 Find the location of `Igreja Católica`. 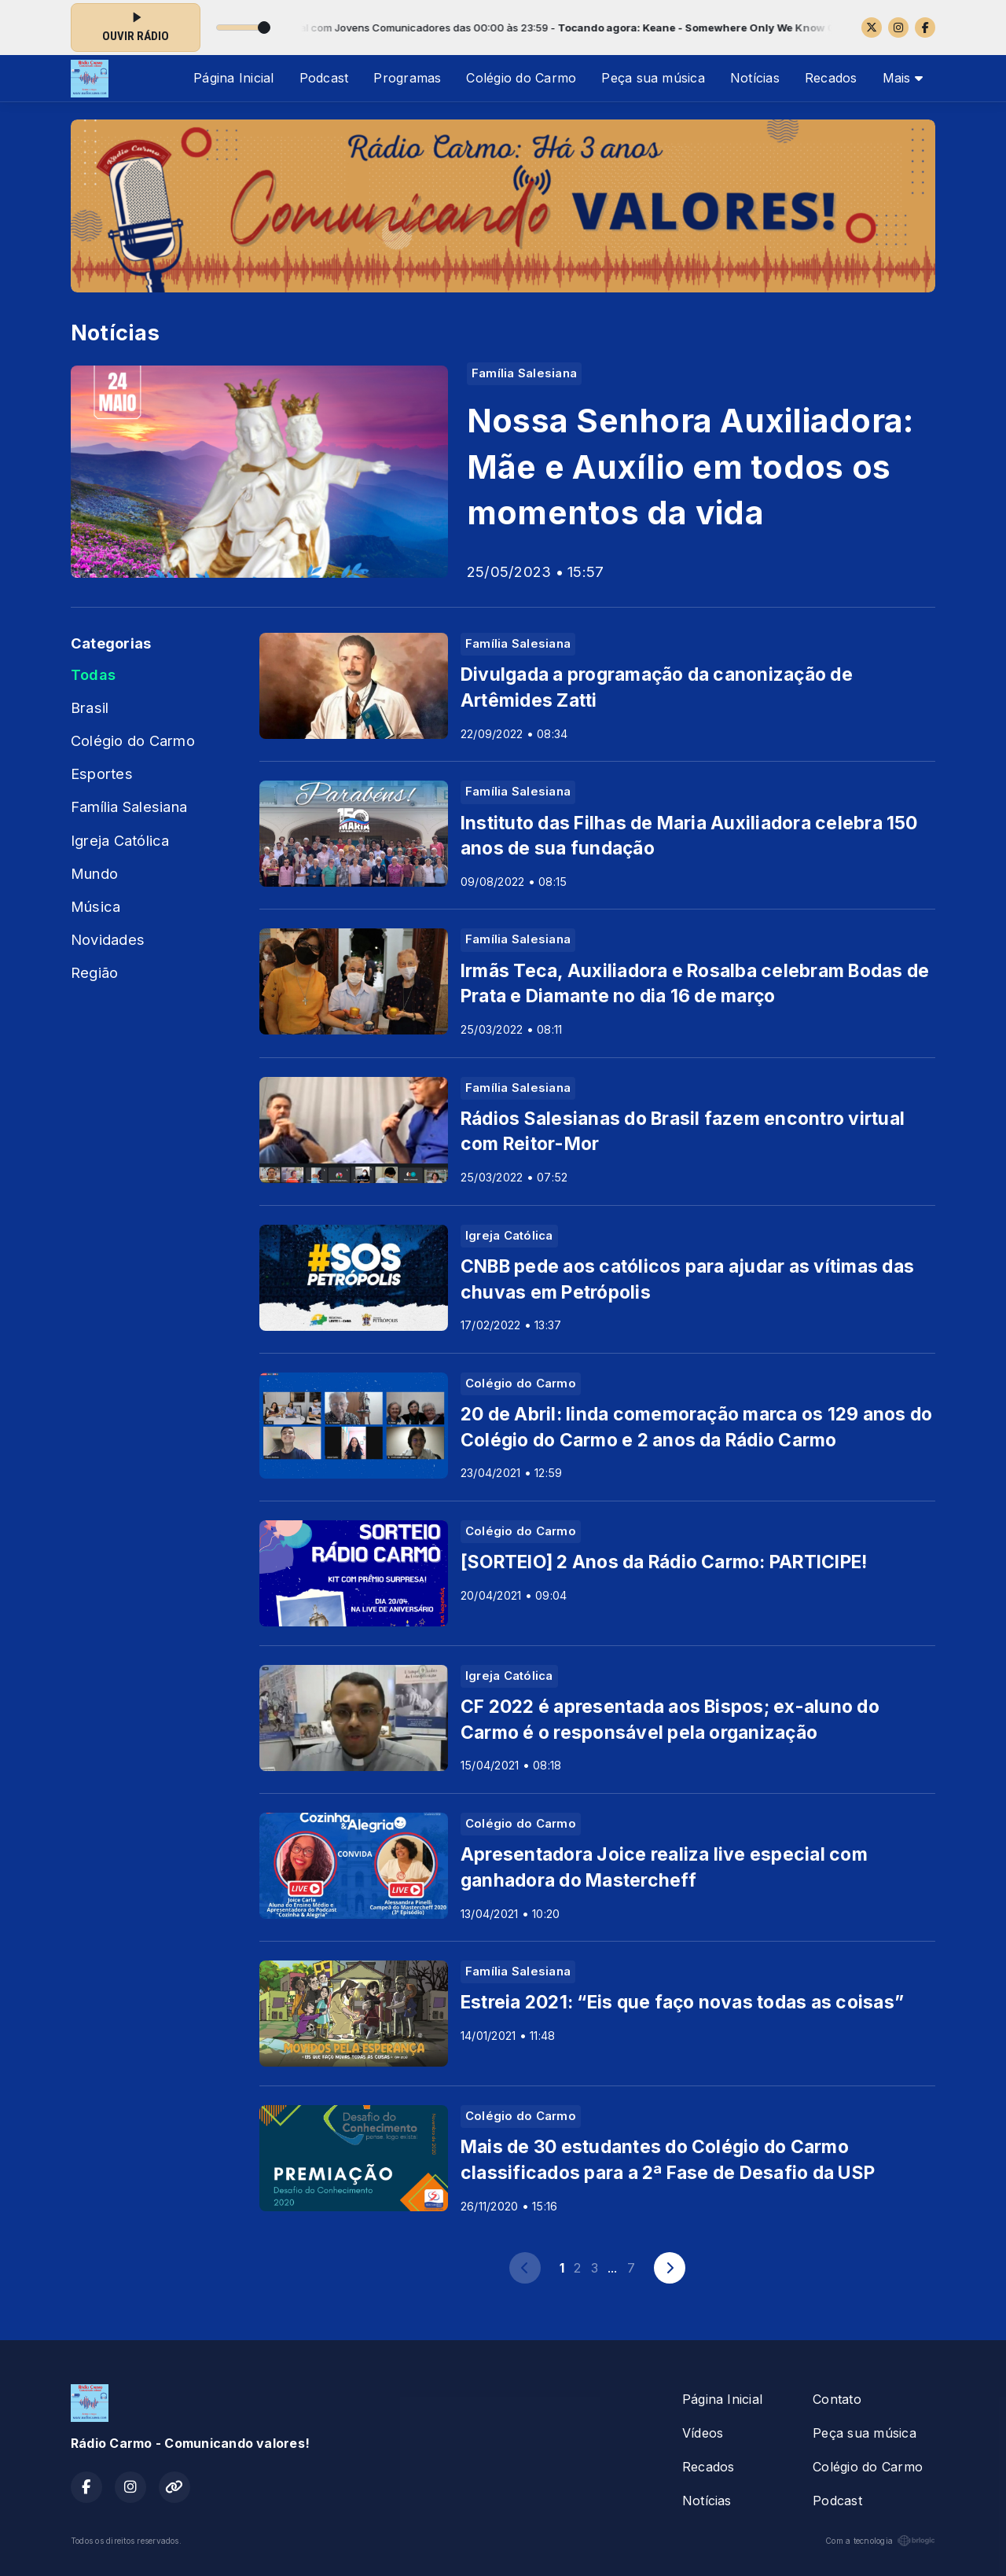

Igreja Católica is located at coordinates (120, 840).